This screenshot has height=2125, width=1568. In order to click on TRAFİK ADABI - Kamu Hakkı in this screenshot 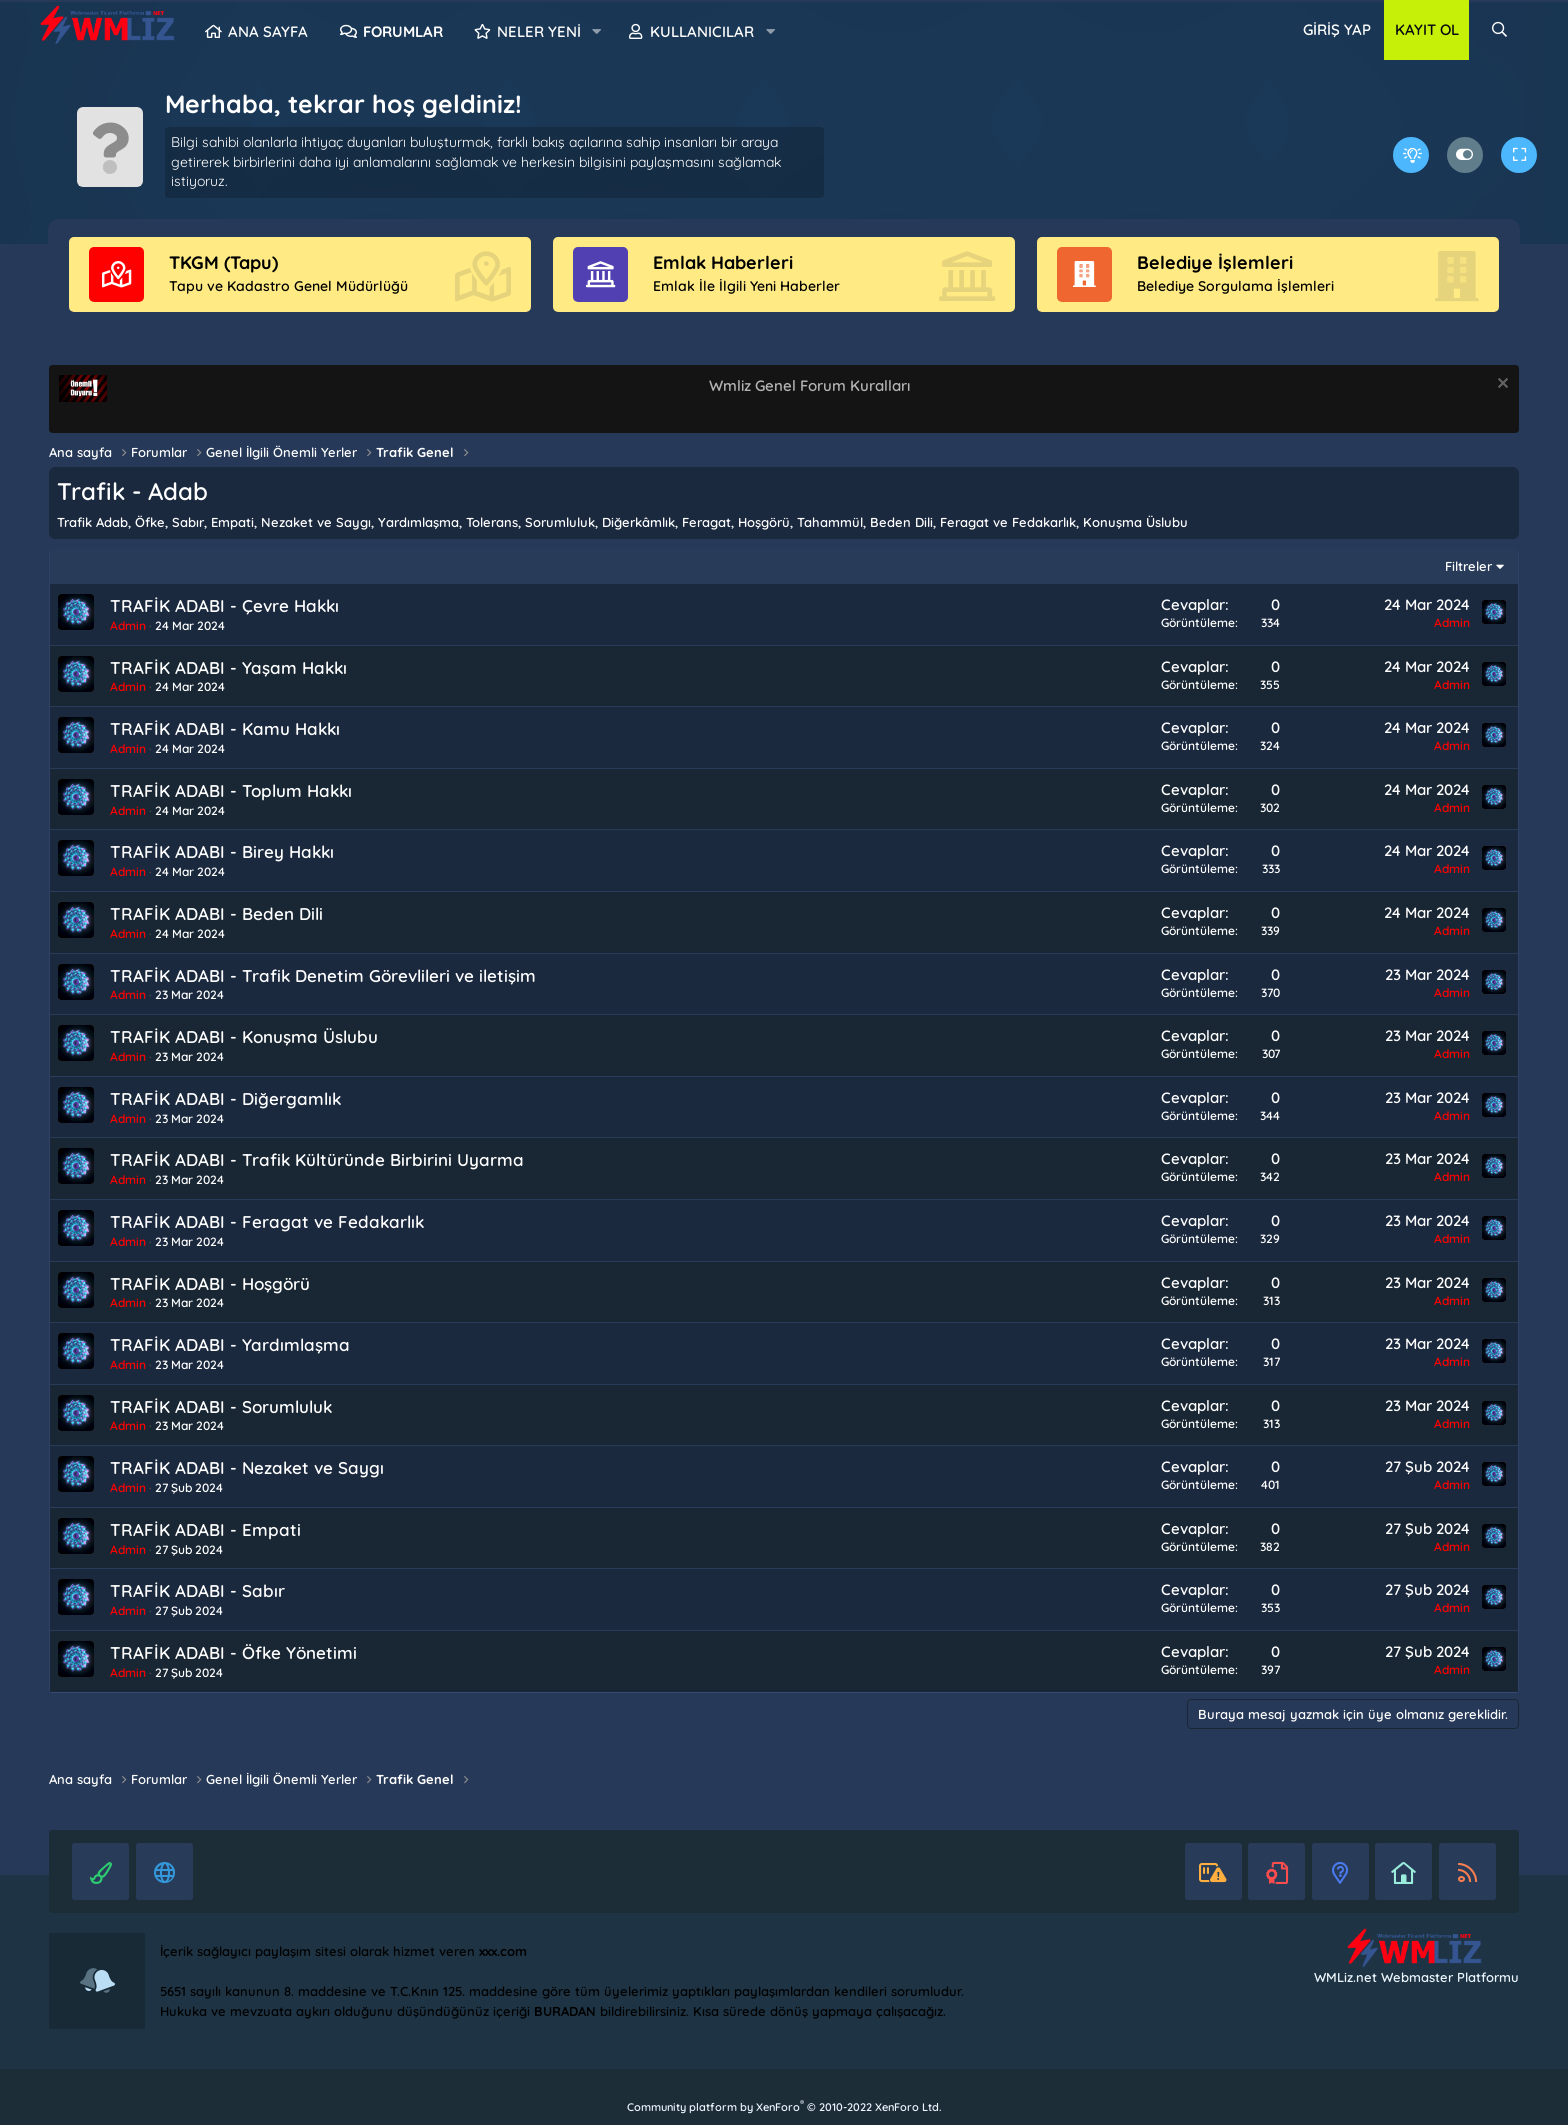, I will do `click(225, 728)`.